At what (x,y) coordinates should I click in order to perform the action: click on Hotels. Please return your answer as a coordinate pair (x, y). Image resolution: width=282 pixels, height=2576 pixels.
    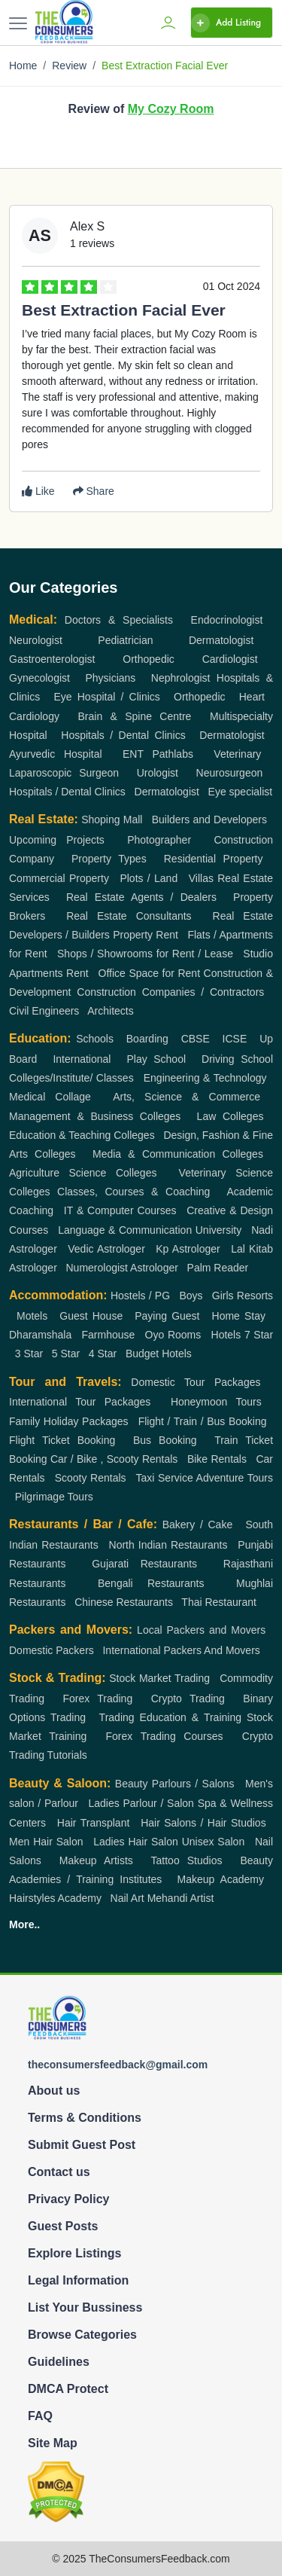
    Looking at the image, I should click on (226, 1335).